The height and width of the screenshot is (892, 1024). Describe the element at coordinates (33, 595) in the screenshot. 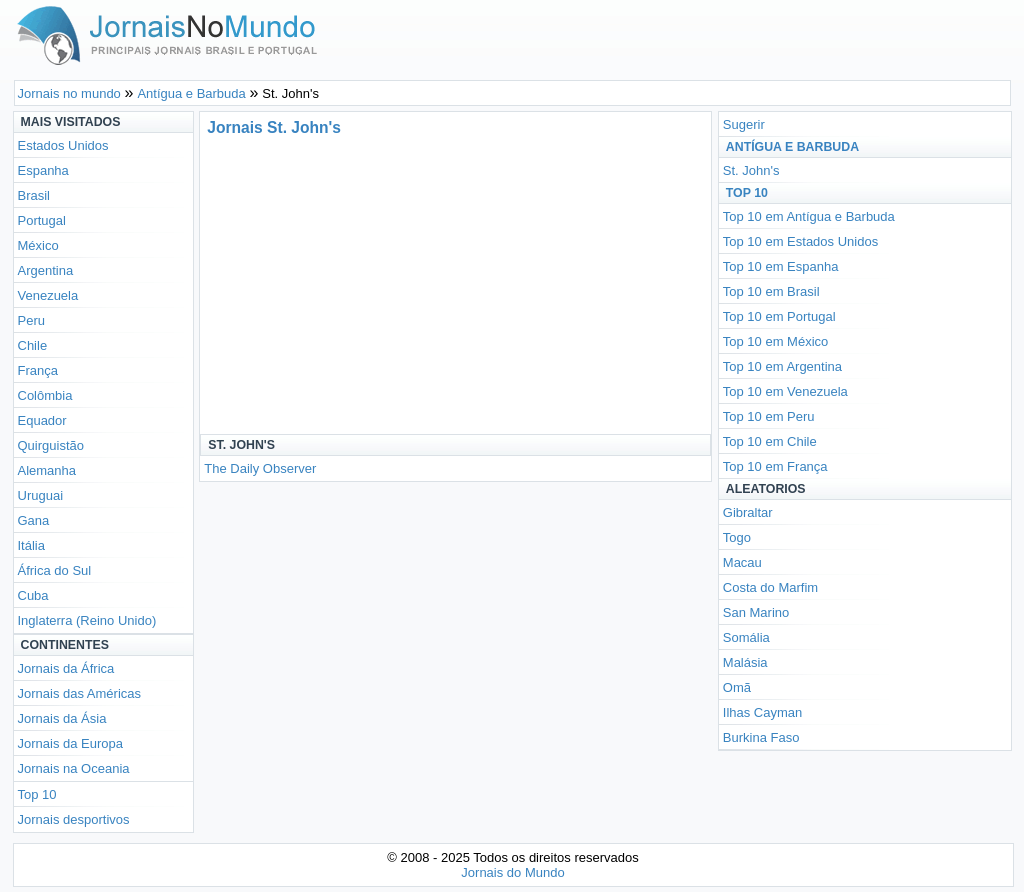

I see `Cuba` at that location.